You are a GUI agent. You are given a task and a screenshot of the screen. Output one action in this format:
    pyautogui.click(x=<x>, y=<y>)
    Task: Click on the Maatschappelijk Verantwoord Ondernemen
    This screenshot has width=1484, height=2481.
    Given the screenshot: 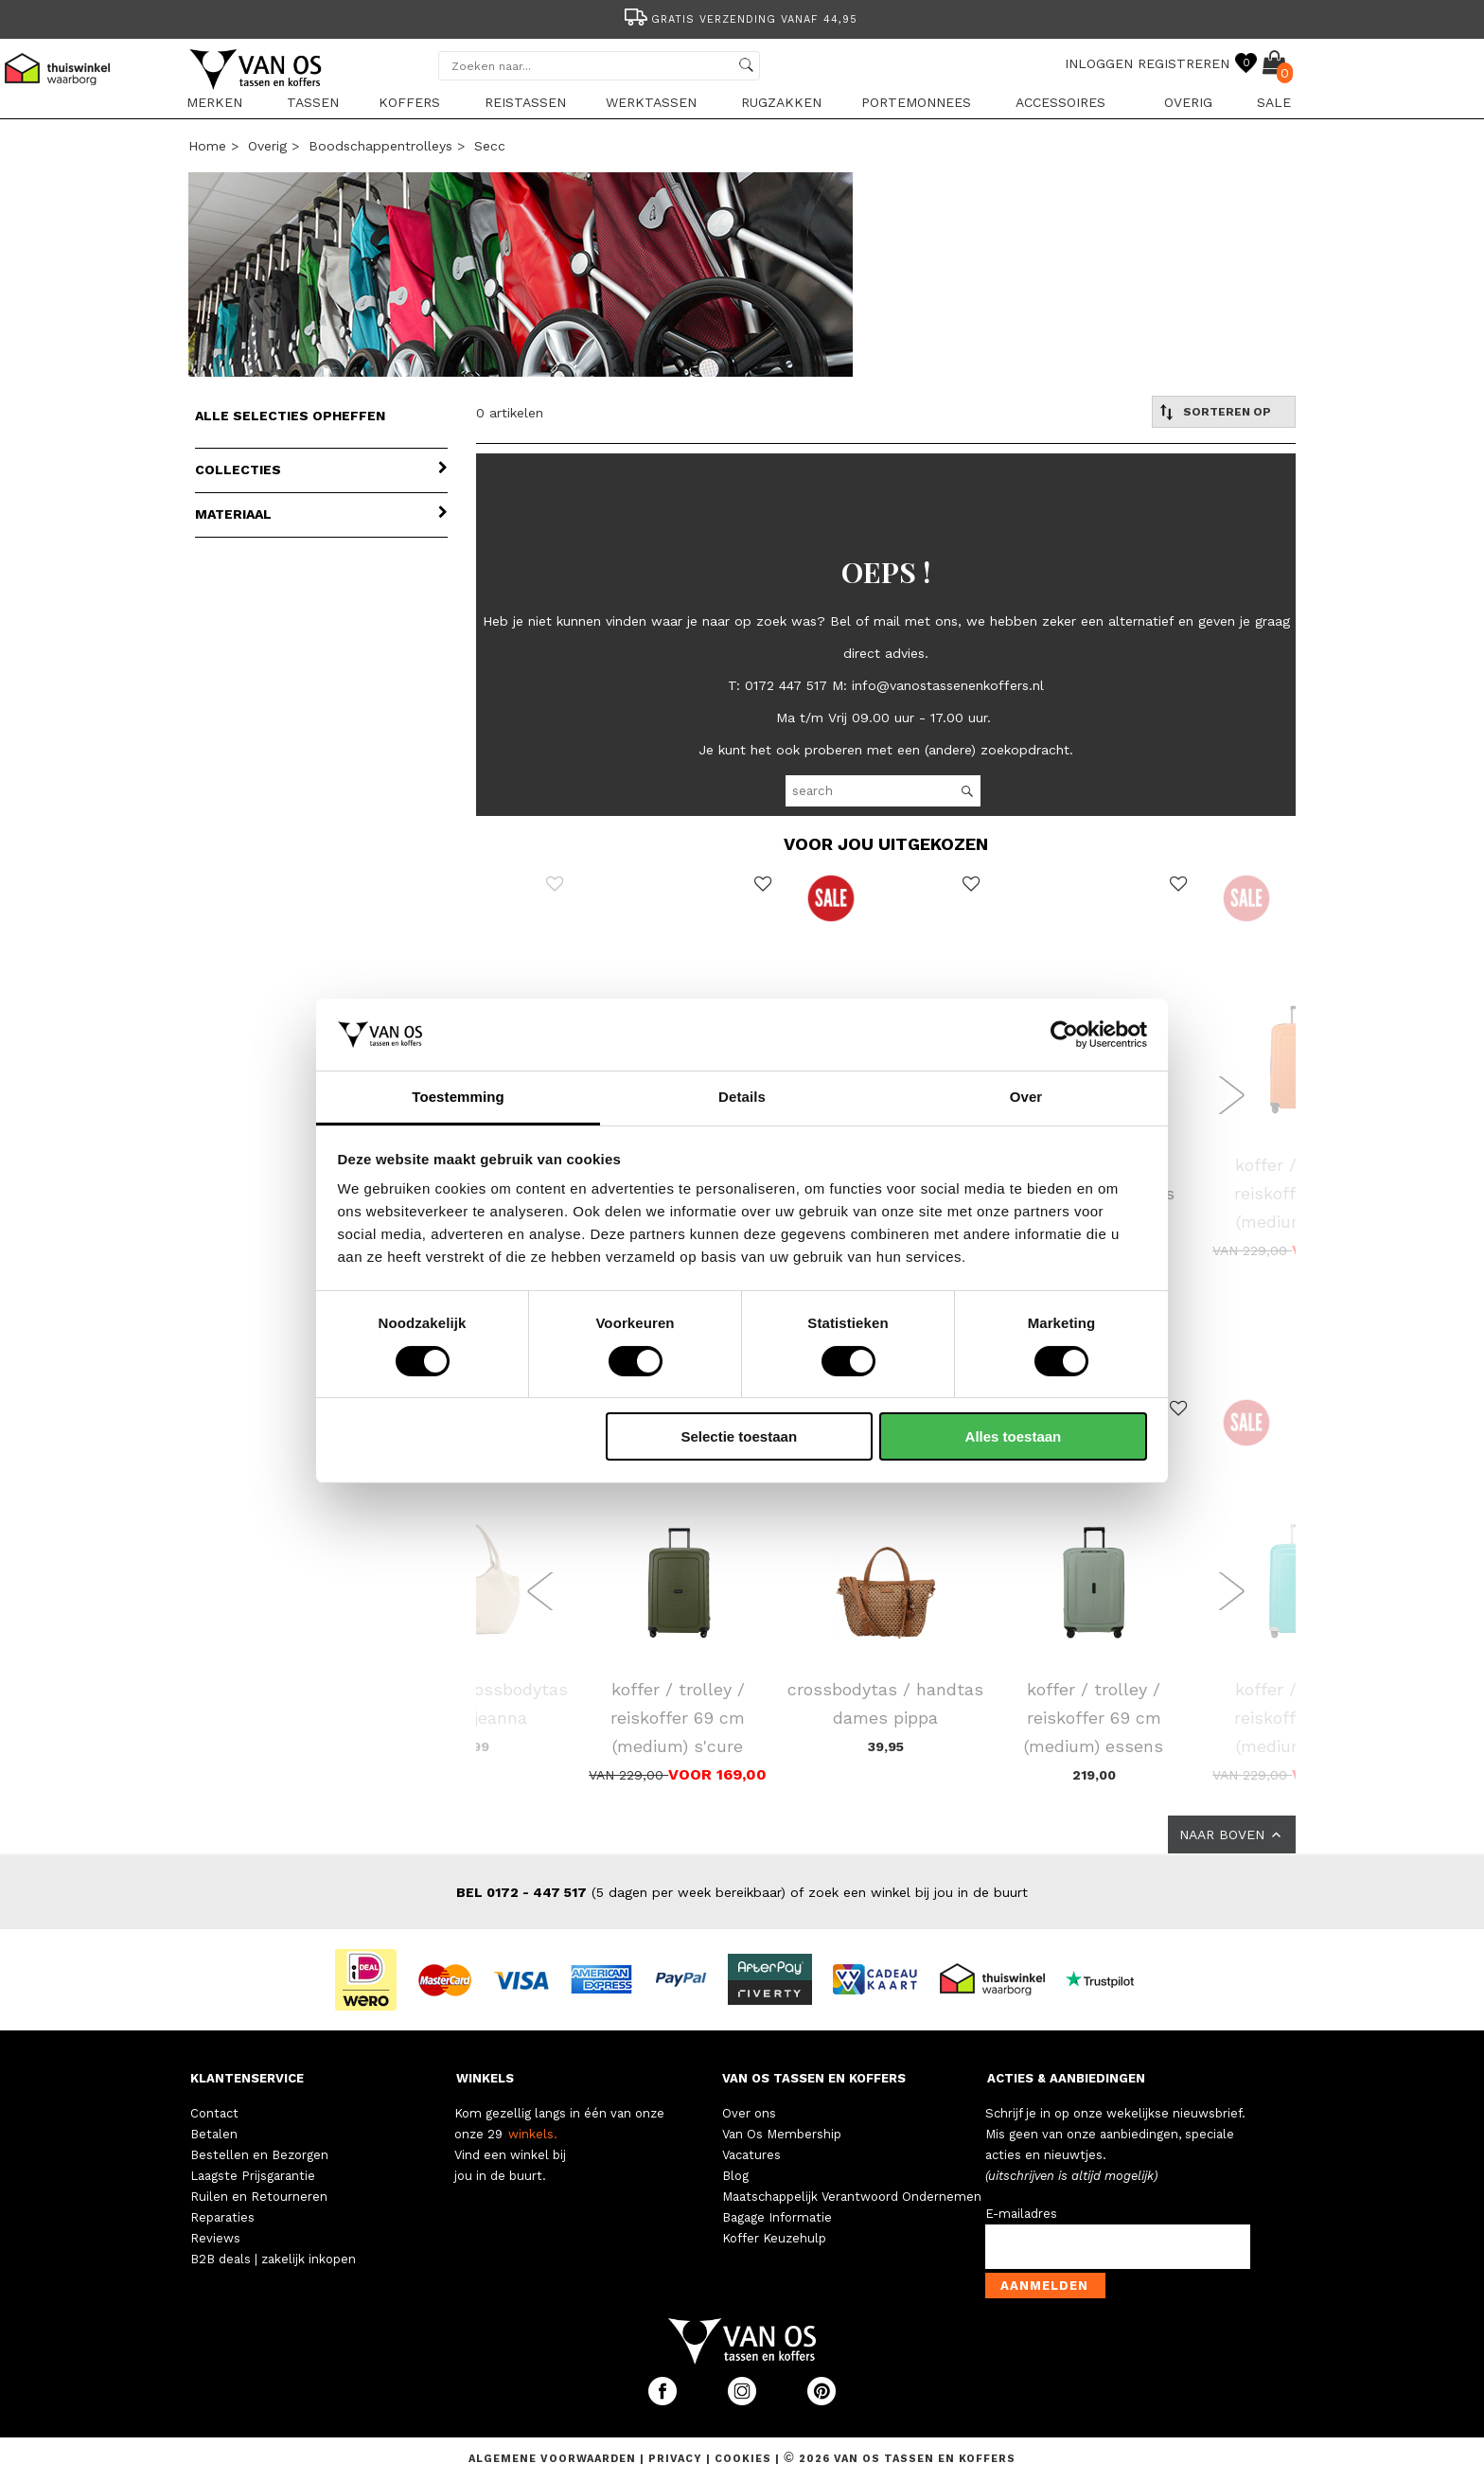 What is the action you would take?
    pyautogui.click(x=851, y=2196)
    